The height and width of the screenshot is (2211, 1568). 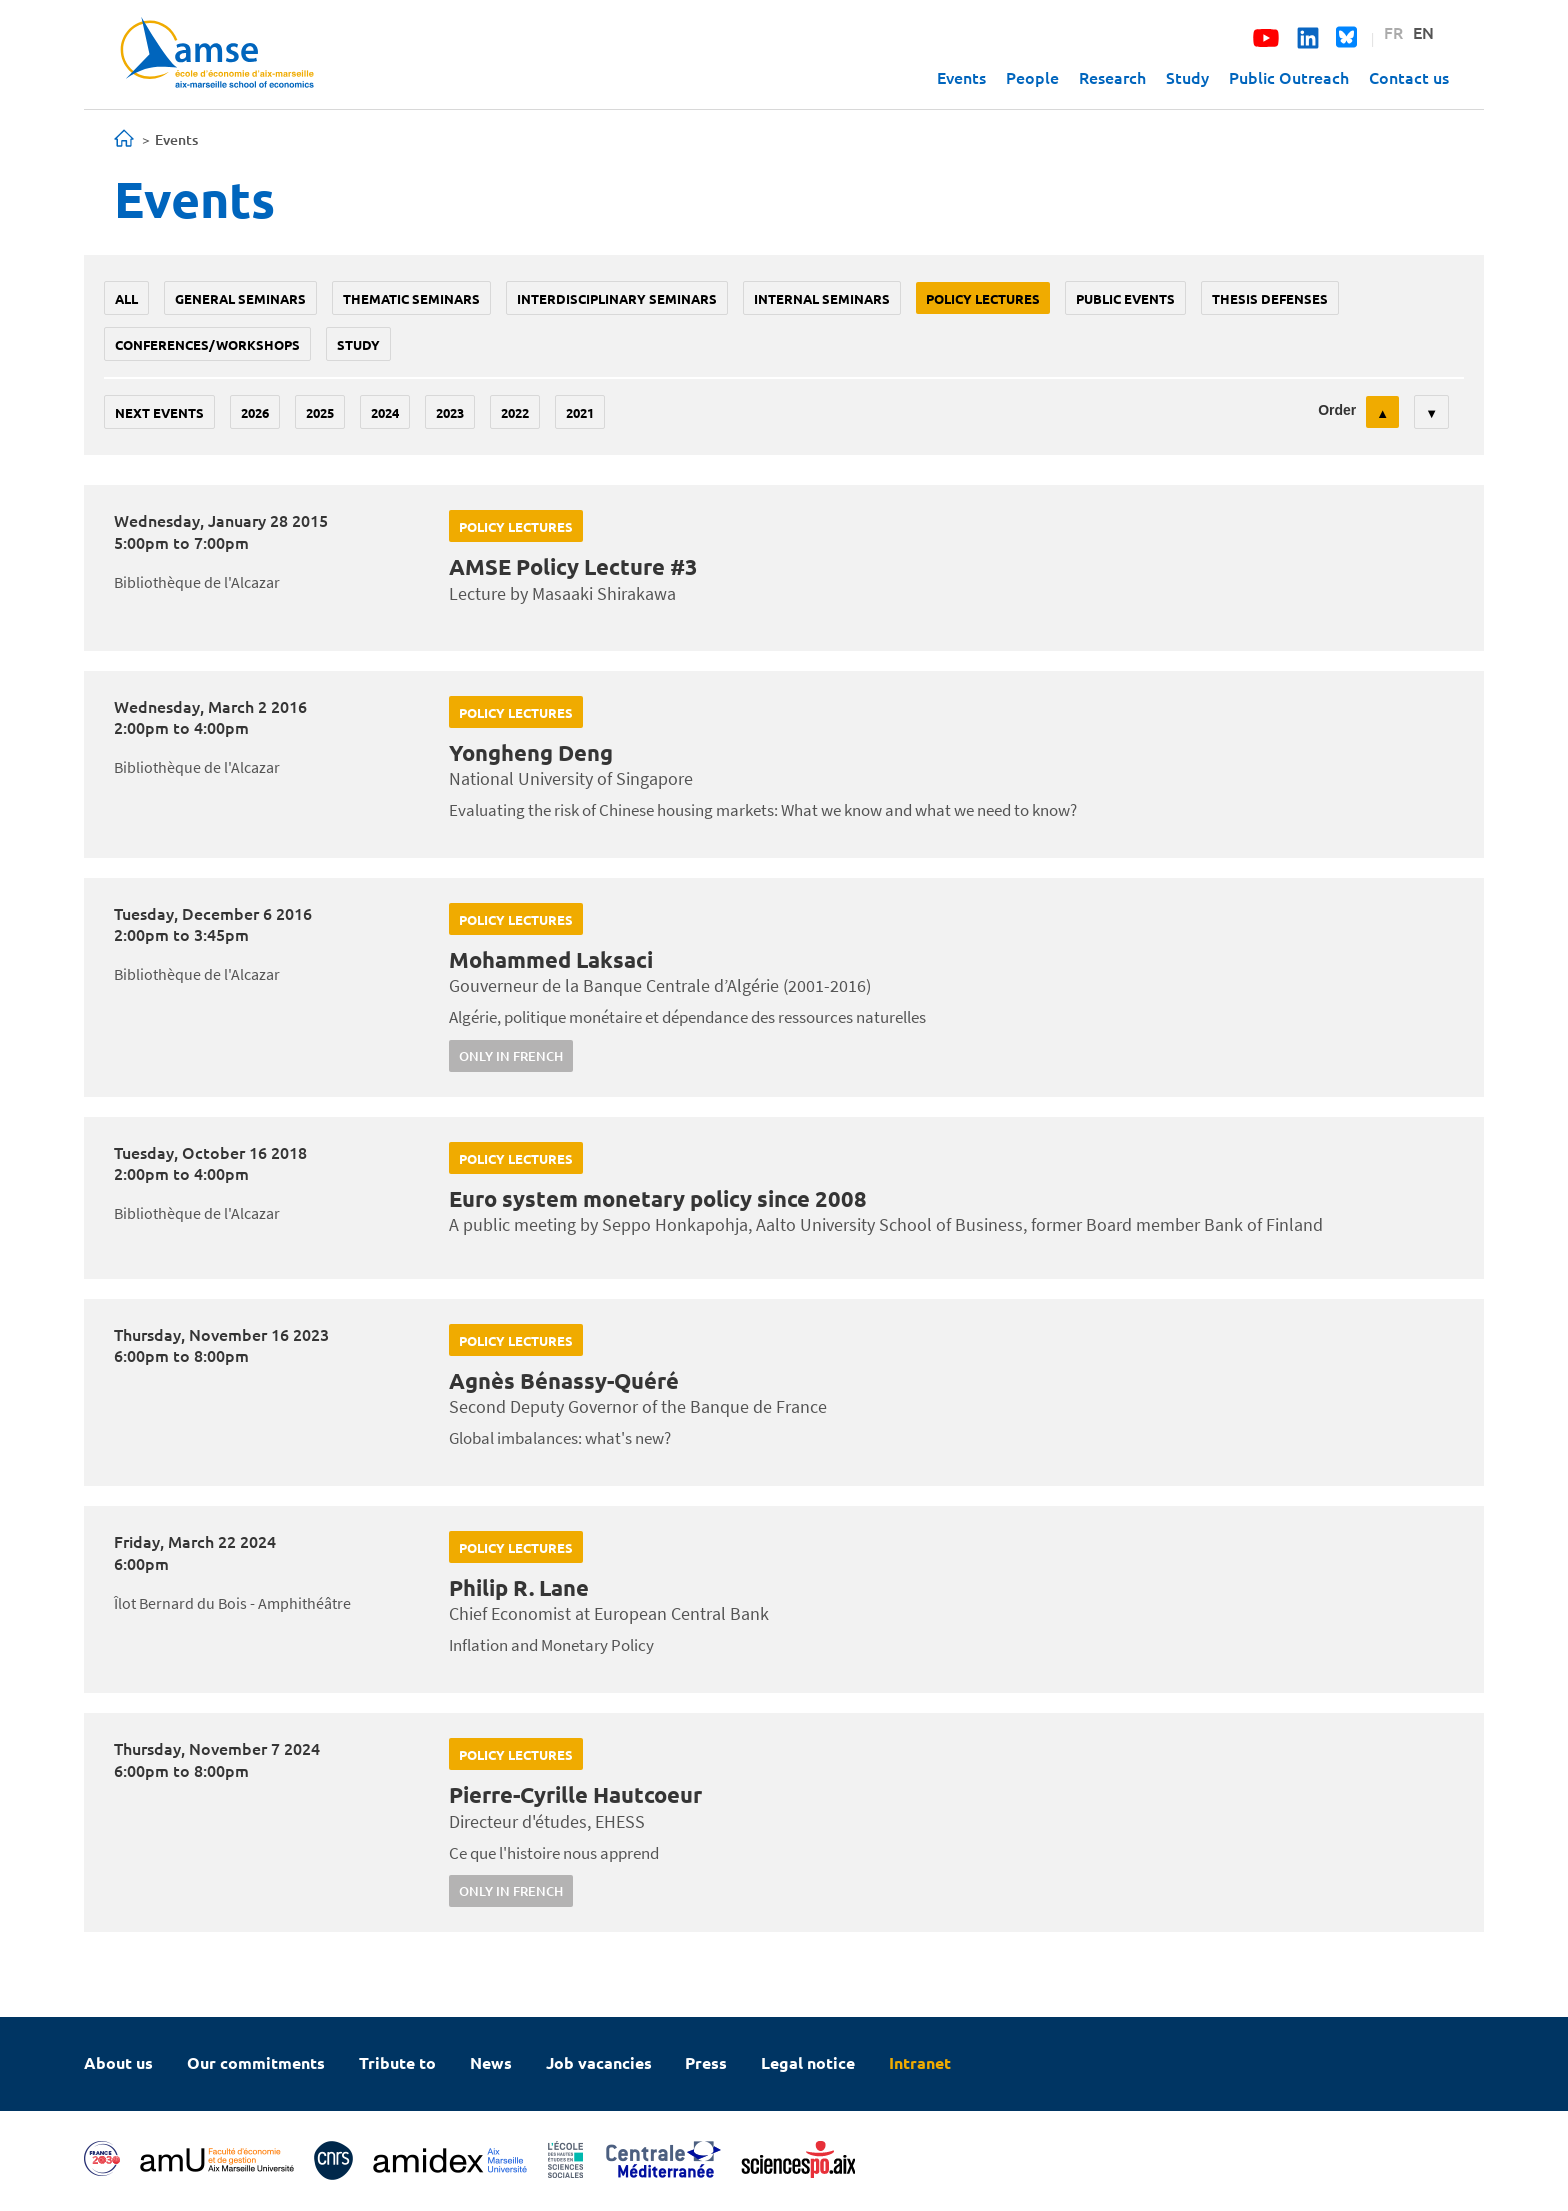 I want to click on News, so click(x=491, y=2062).